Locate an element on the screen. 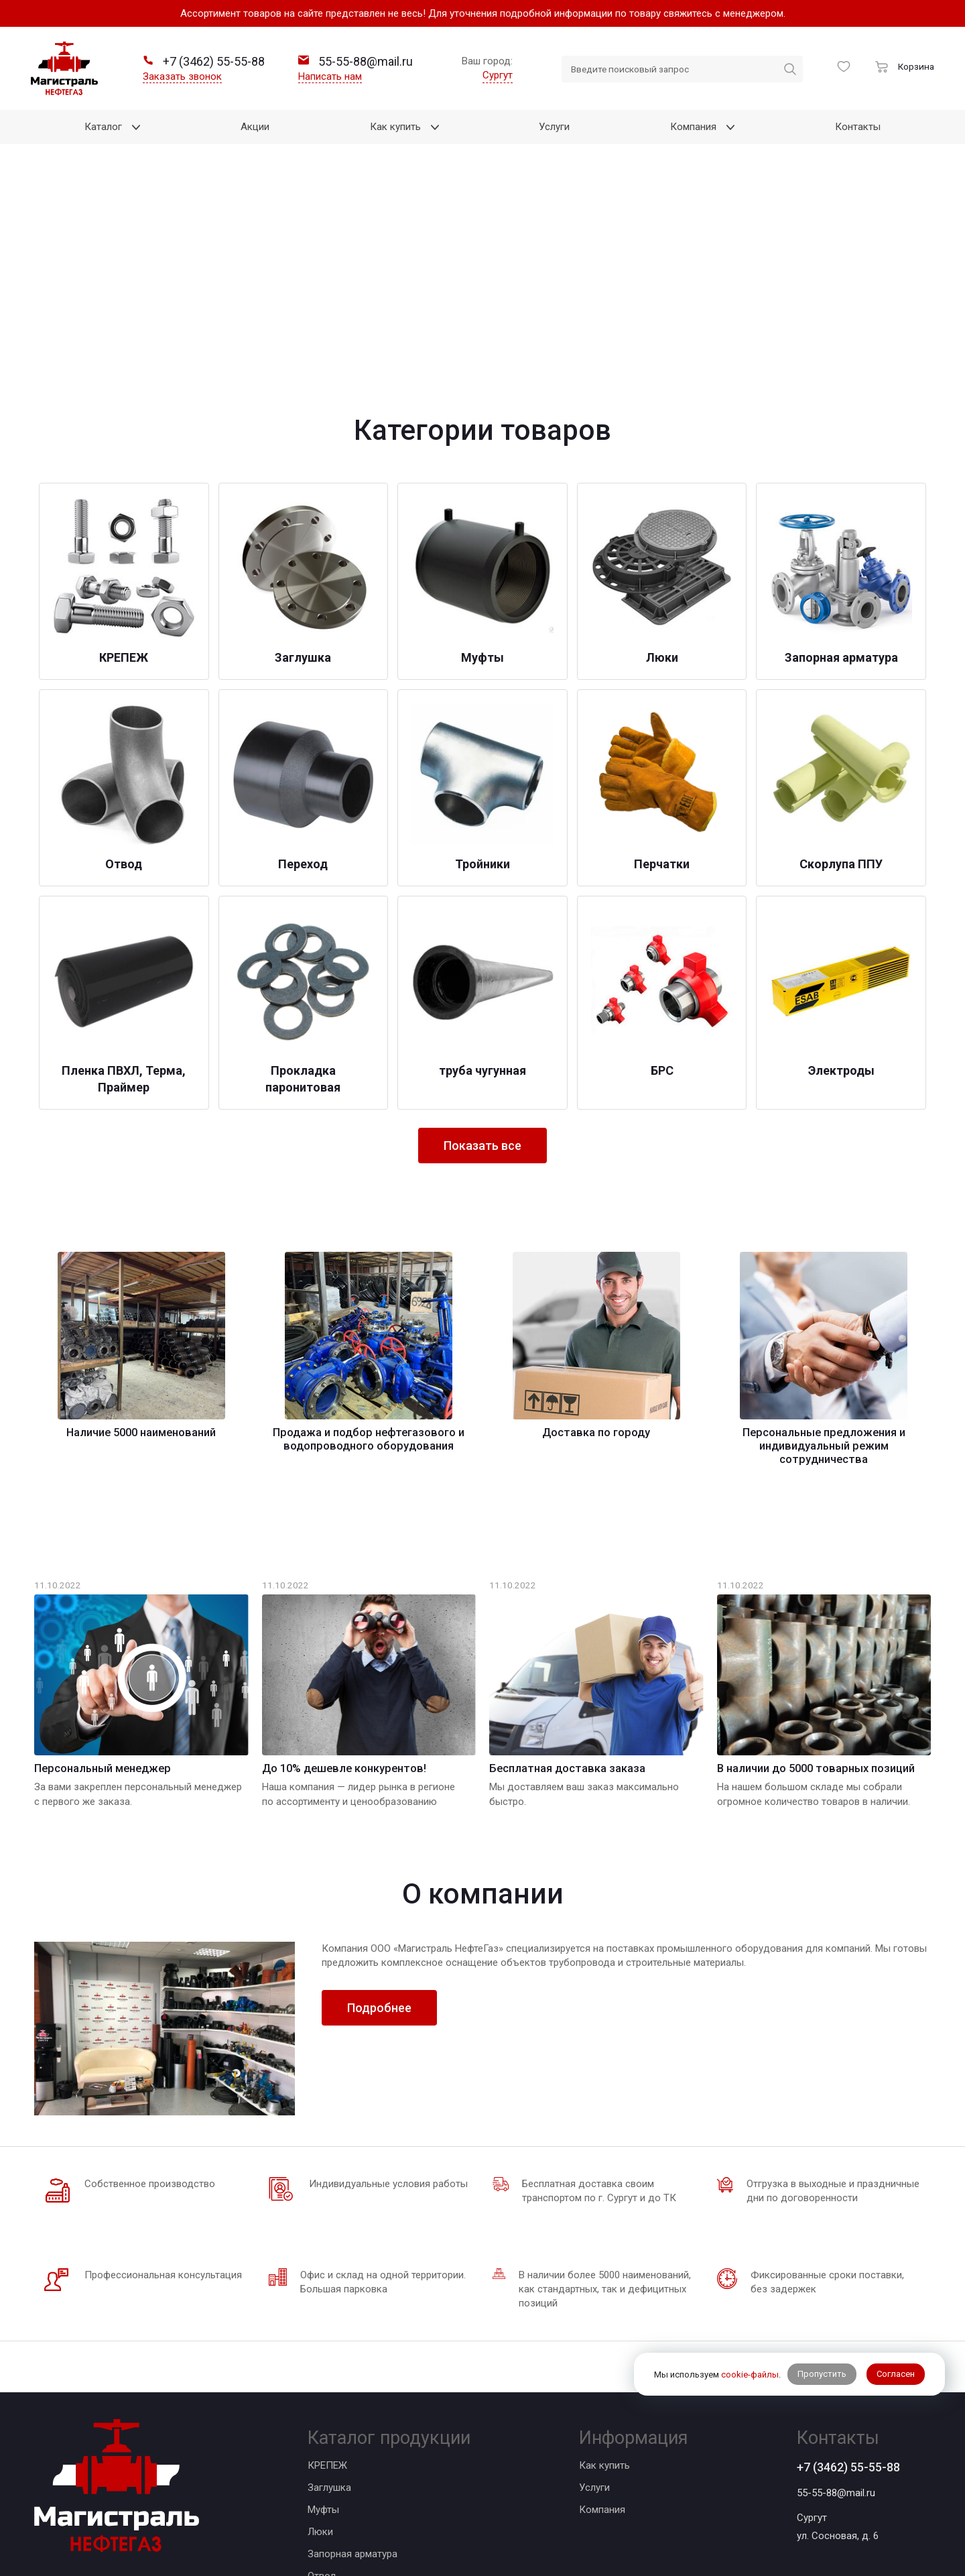 The width and height of the screenshot is (965, 2576). КРЕПЕЖ is located at coordinates (327, 2274).